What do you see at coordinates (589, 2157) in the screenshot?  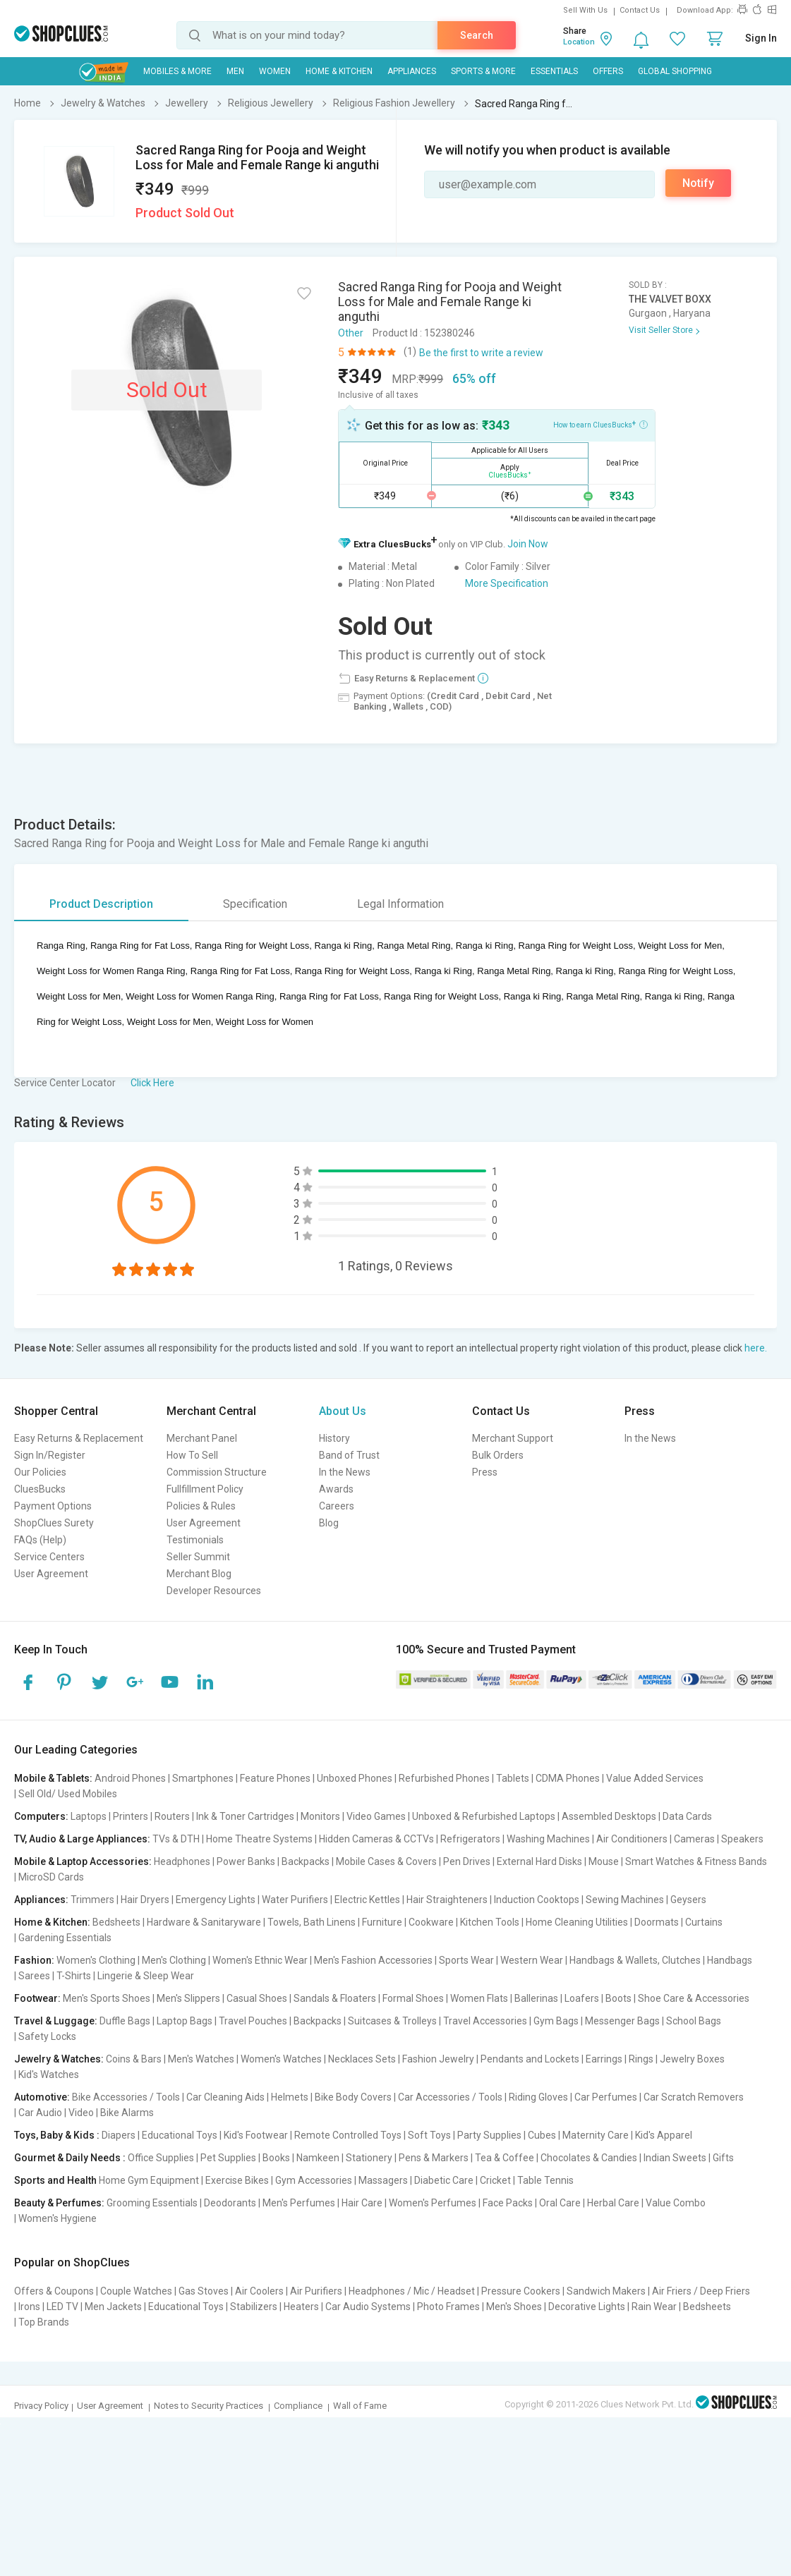 I see `Chocolates & Candies` at bounding box center [589, 2157].